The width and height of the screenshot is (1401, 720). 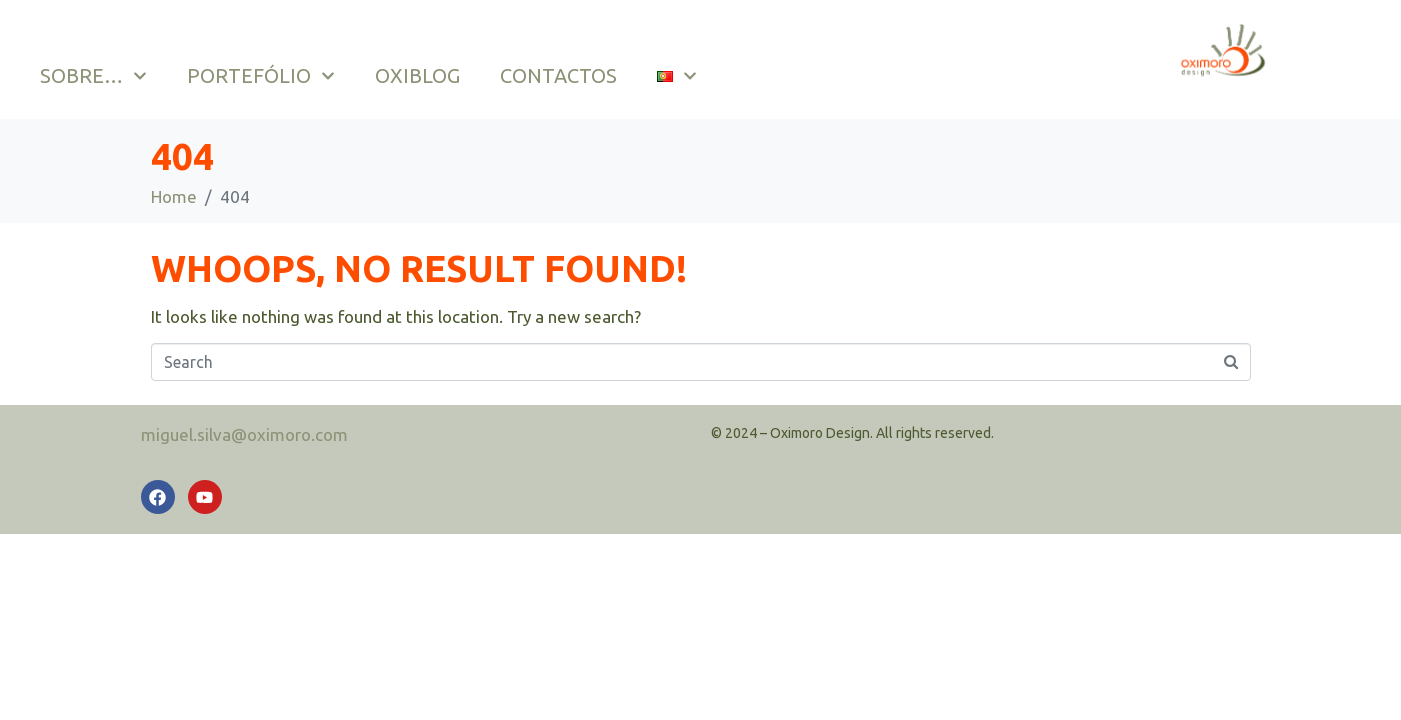 What do you see at coordinates (244, 434) in the screenshot?
I see `miguel.silva@oximoro.com` at bounding box center [244, 434].